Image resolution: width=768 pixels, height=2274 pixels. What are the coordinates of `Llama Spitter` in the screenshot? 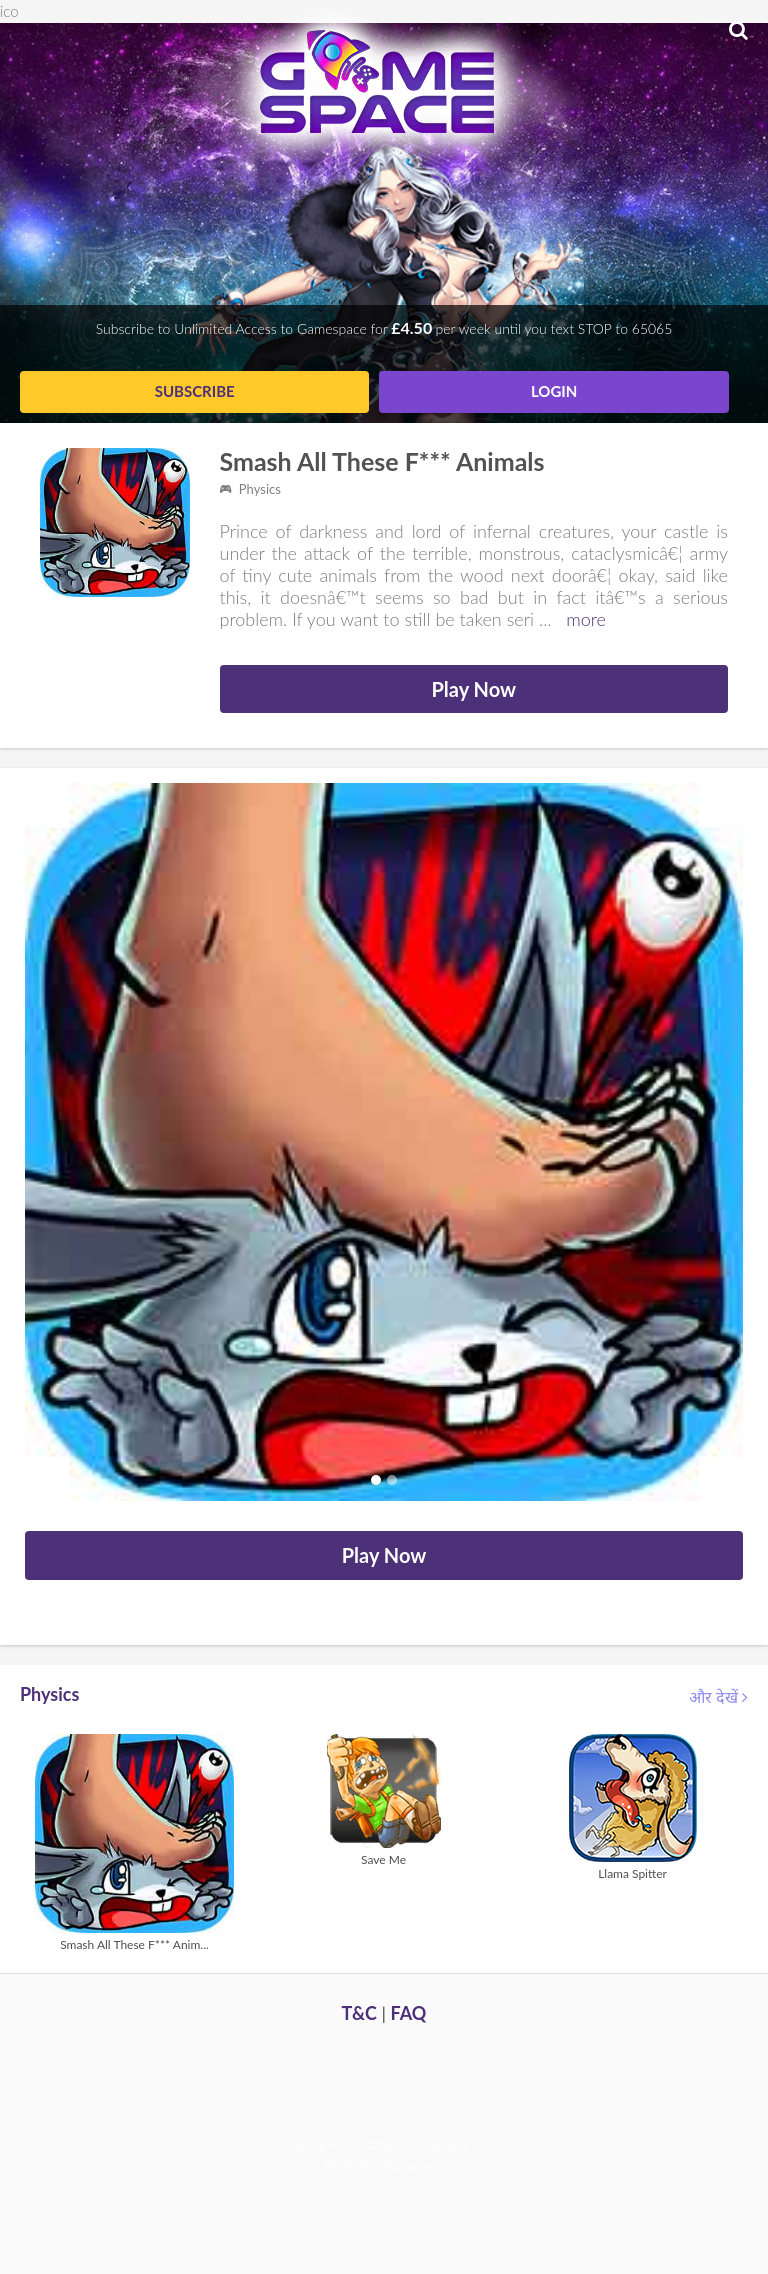 It's located at (632, 1873).